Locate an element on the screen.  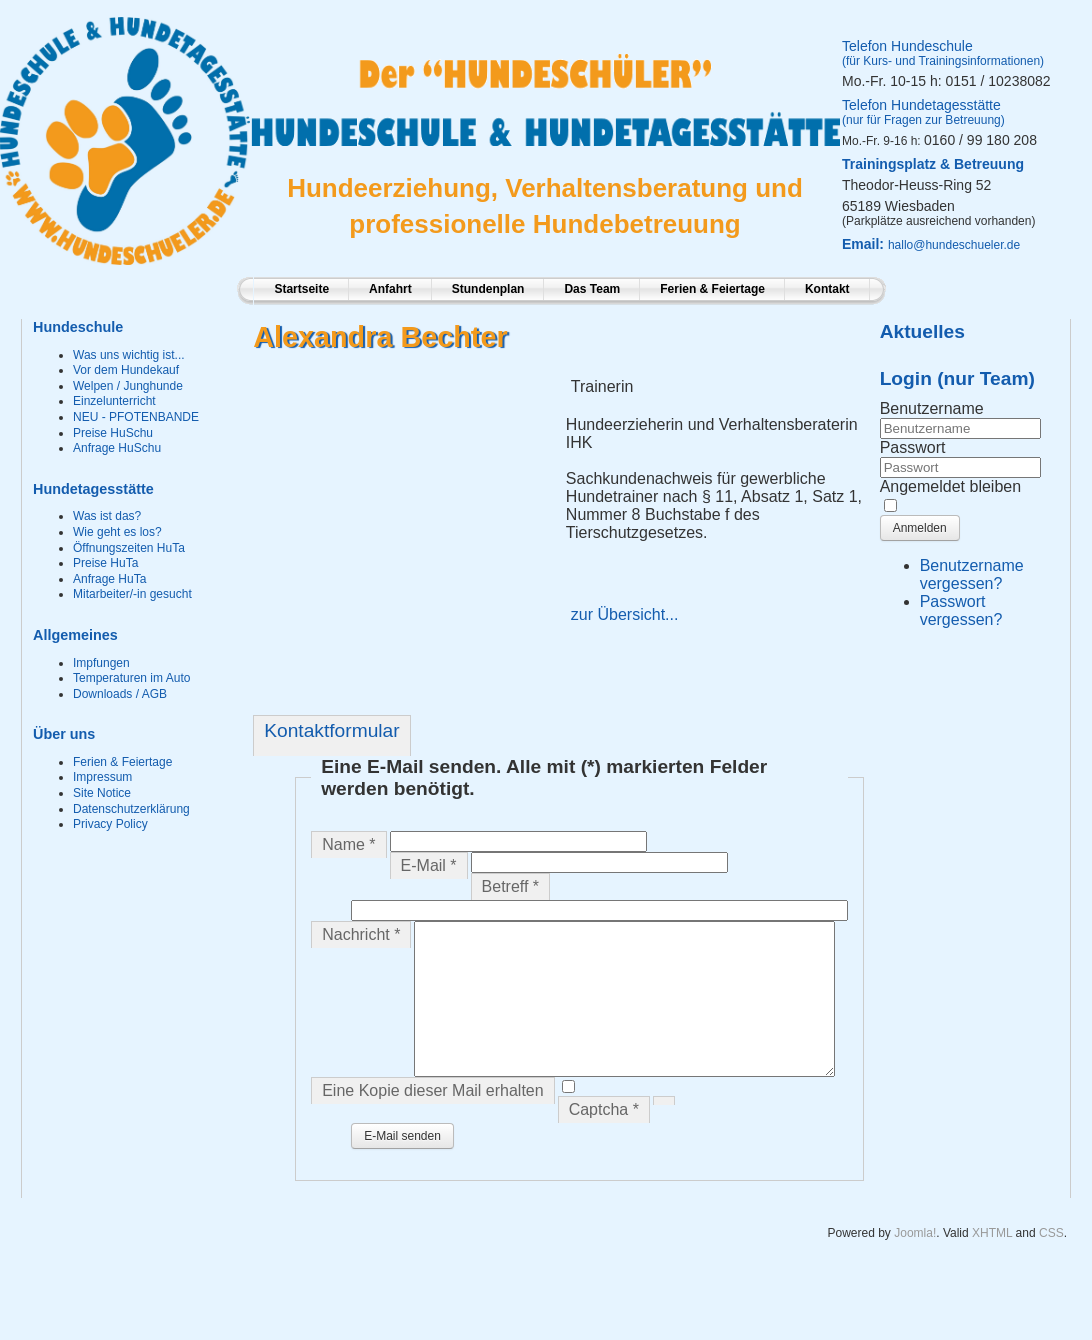
Anfahrt is located at coordinates (390, 289).